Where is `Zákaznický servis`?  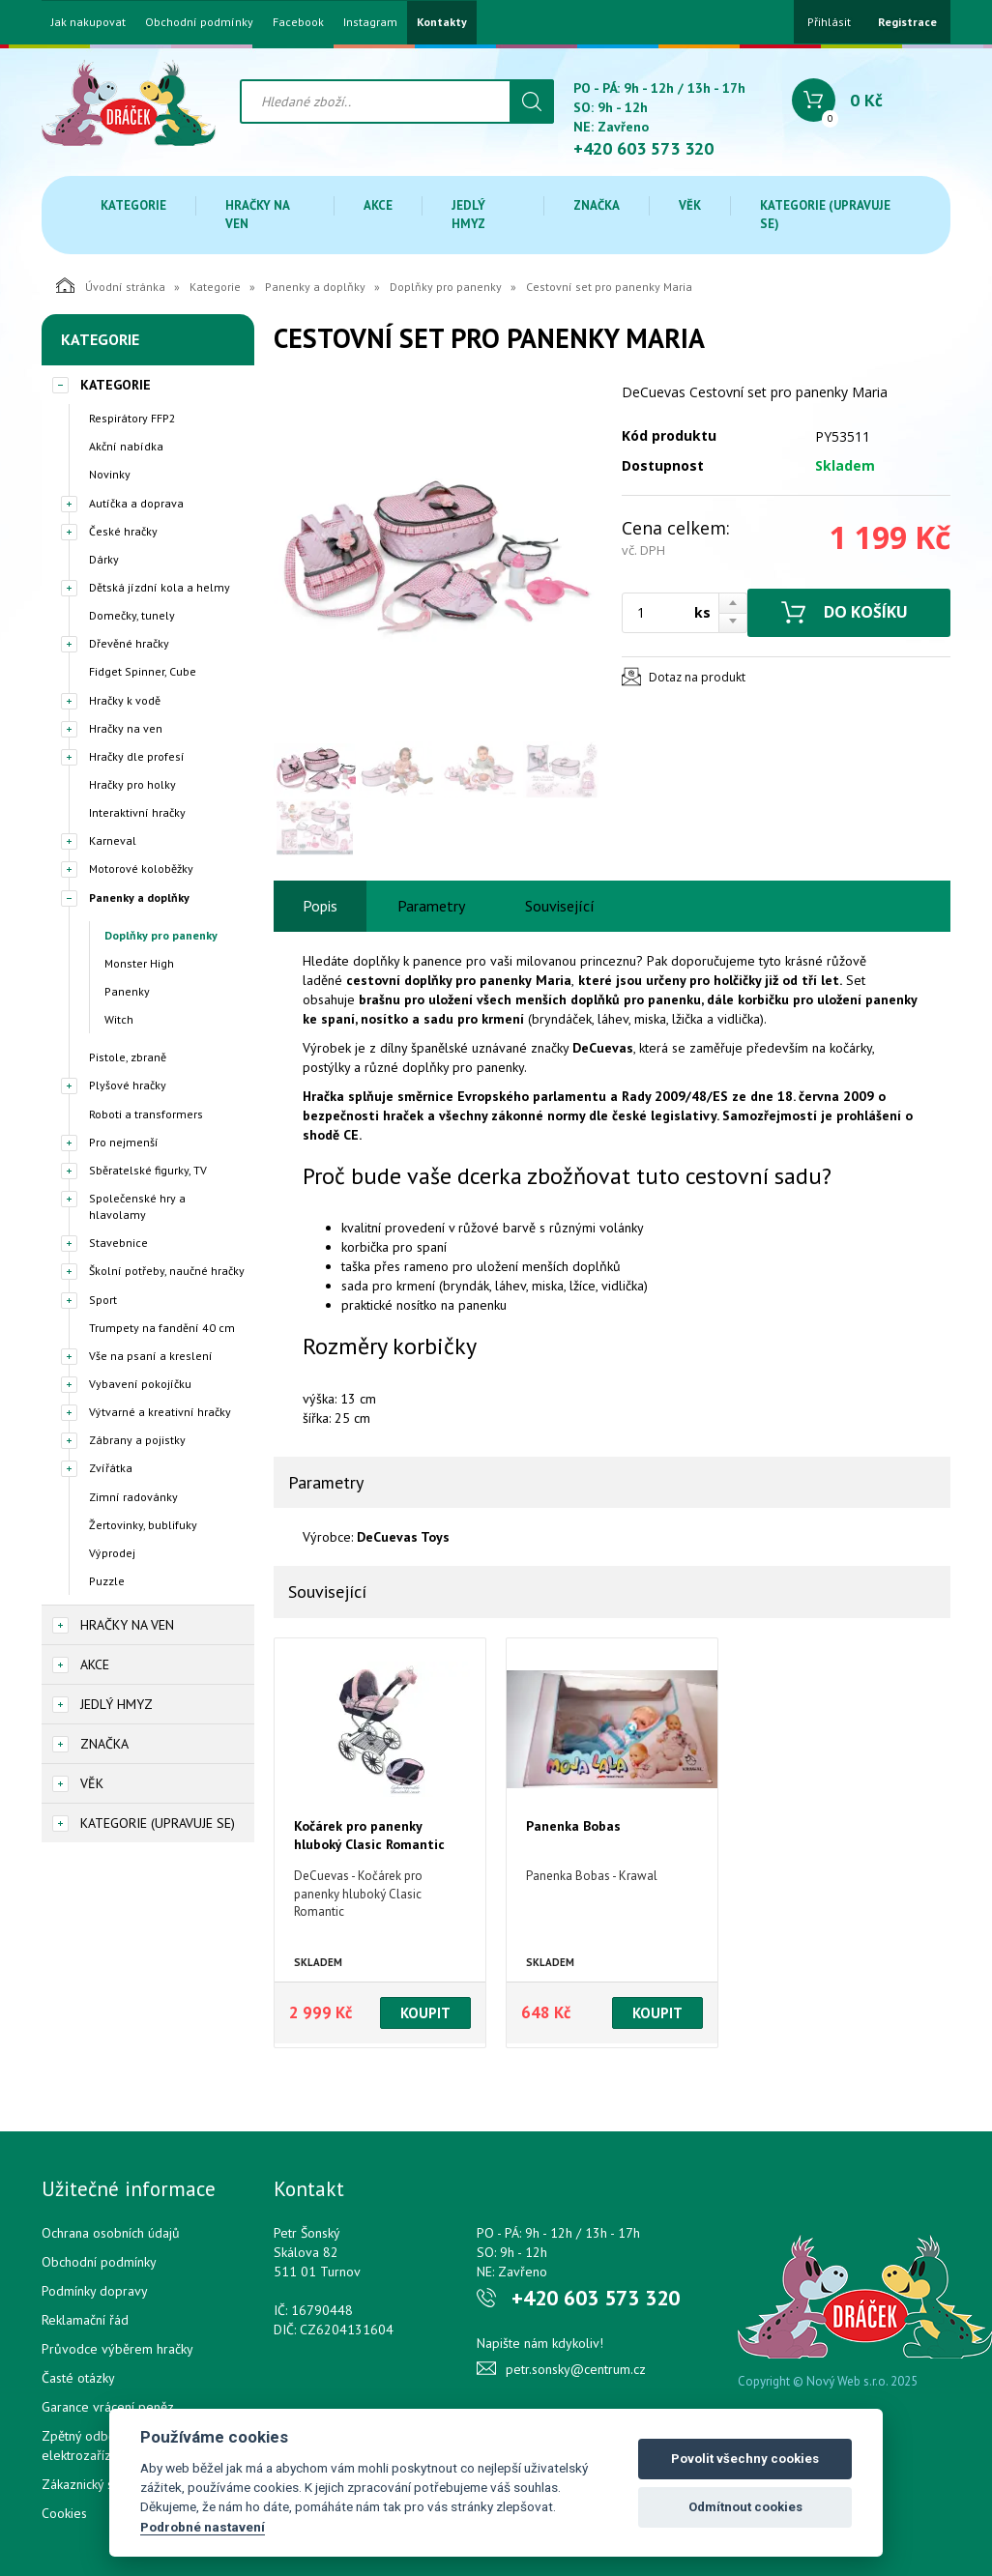 Zákaznický servis is located at coordinates (91, 2484).